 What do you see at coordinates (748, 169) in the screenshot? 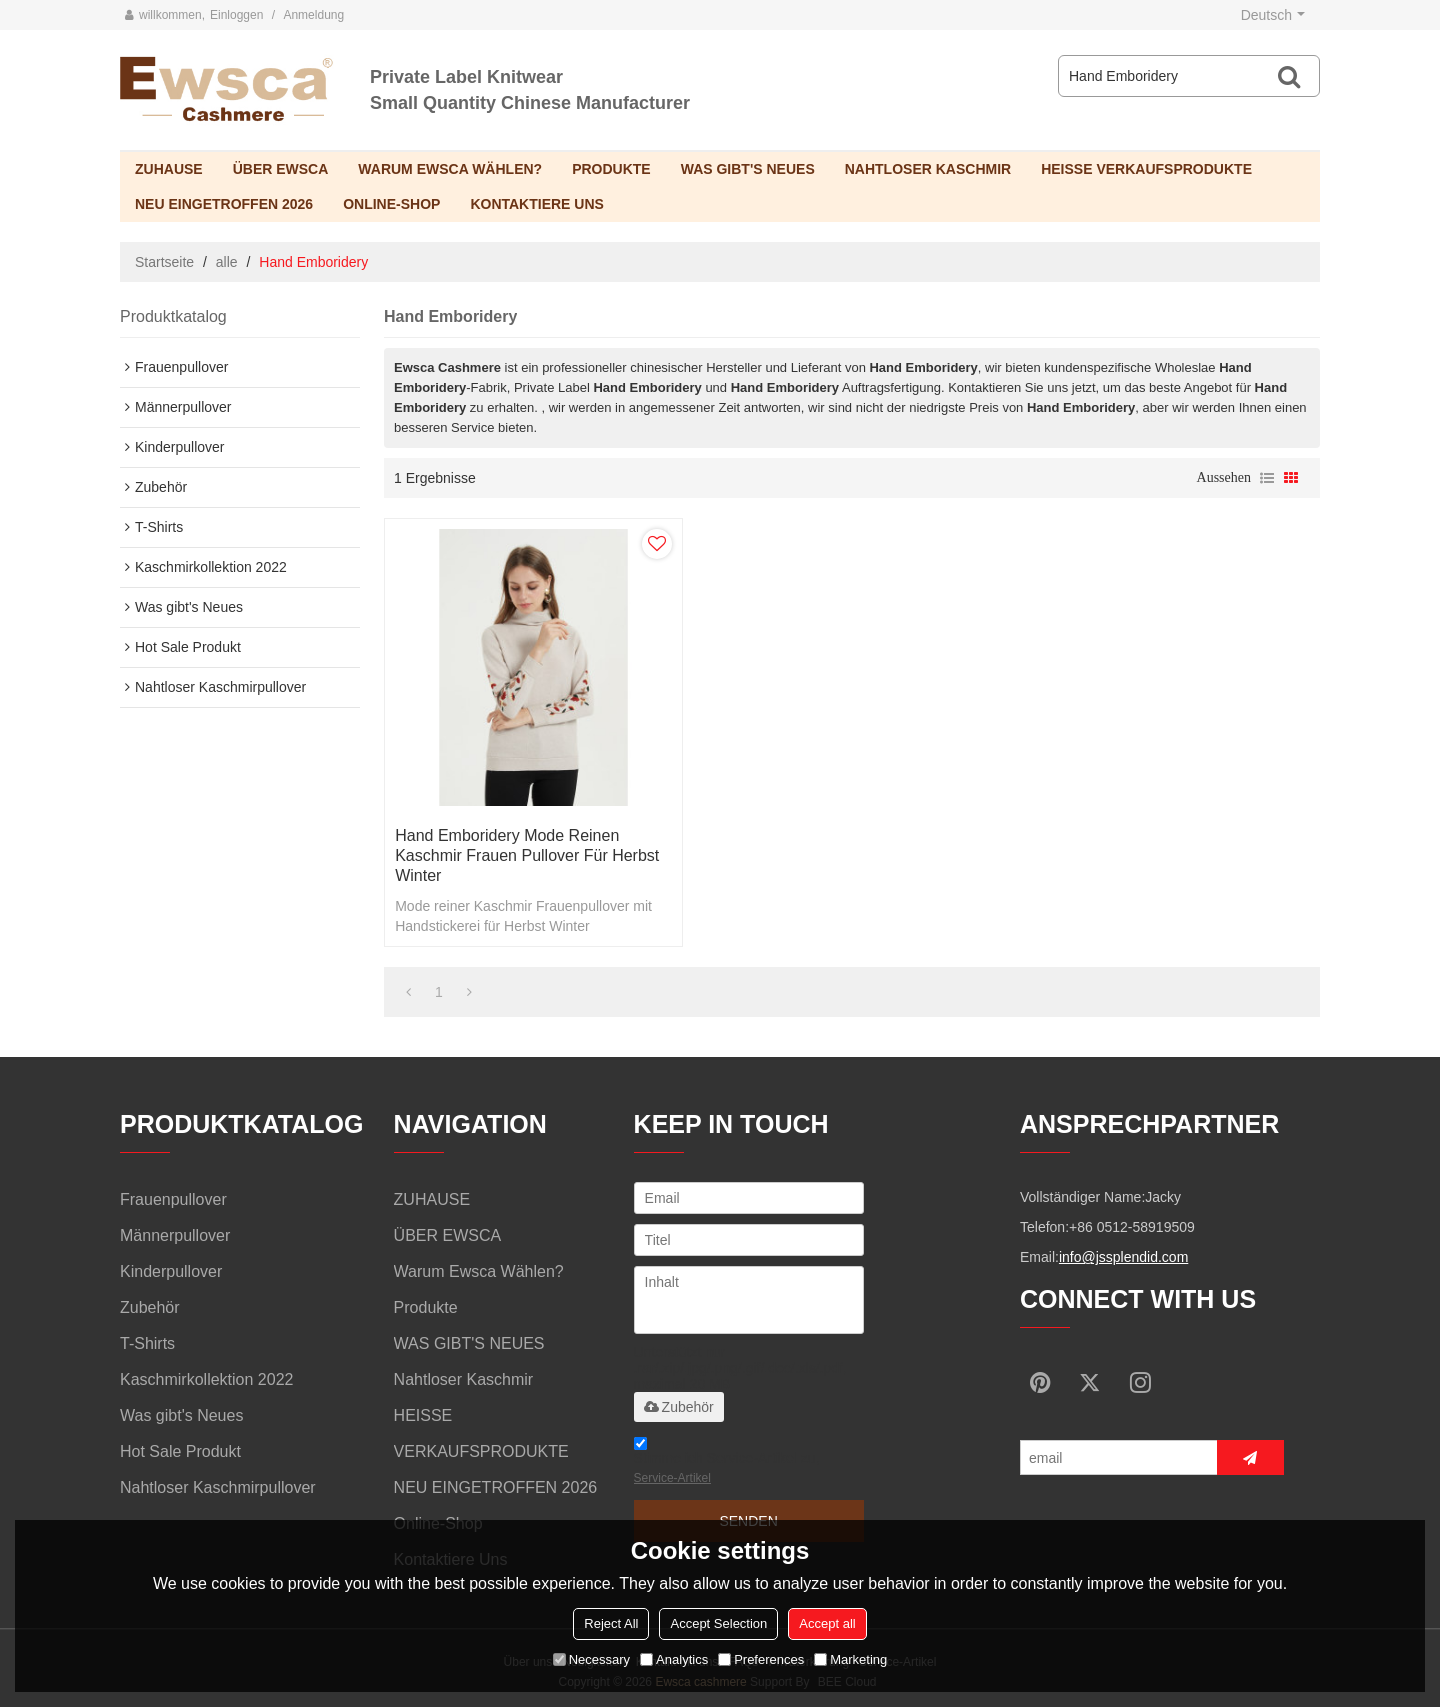
I see `WAS GIBT'S NEUES` at bounding box center [748, 169].